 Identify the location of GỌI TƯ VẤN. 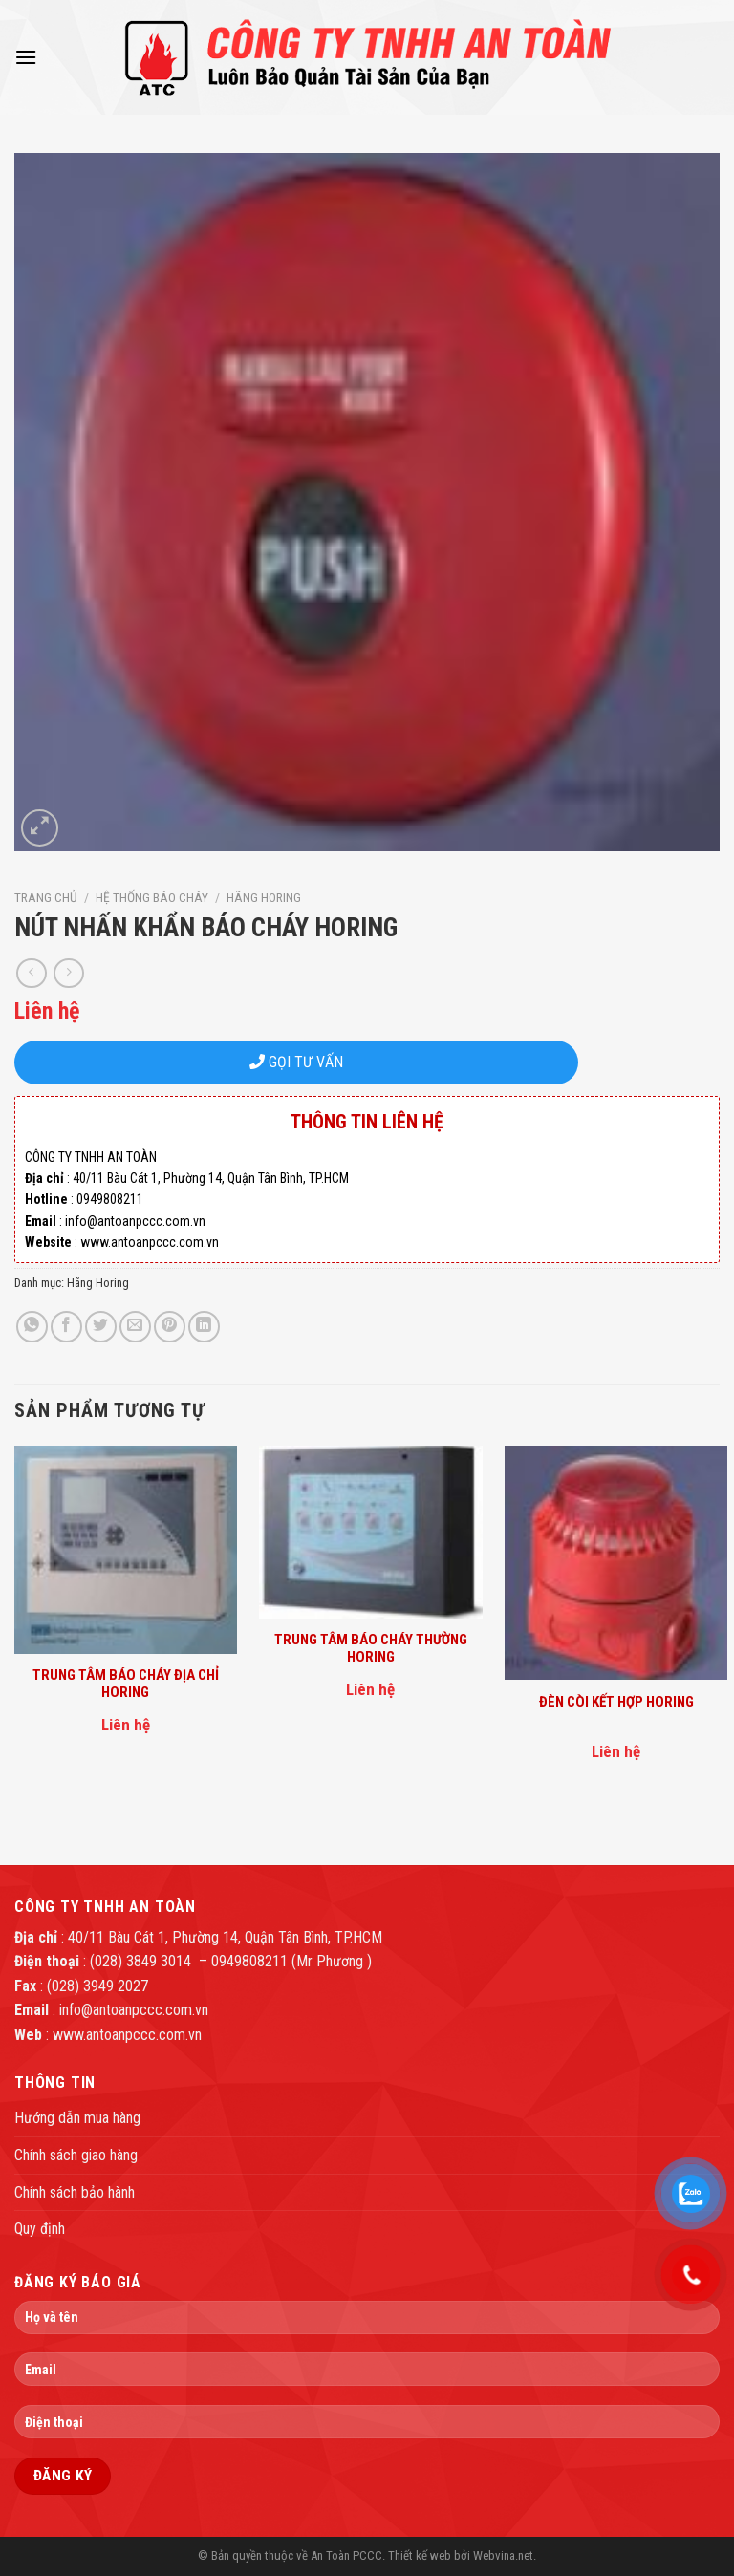
(296, 1062).